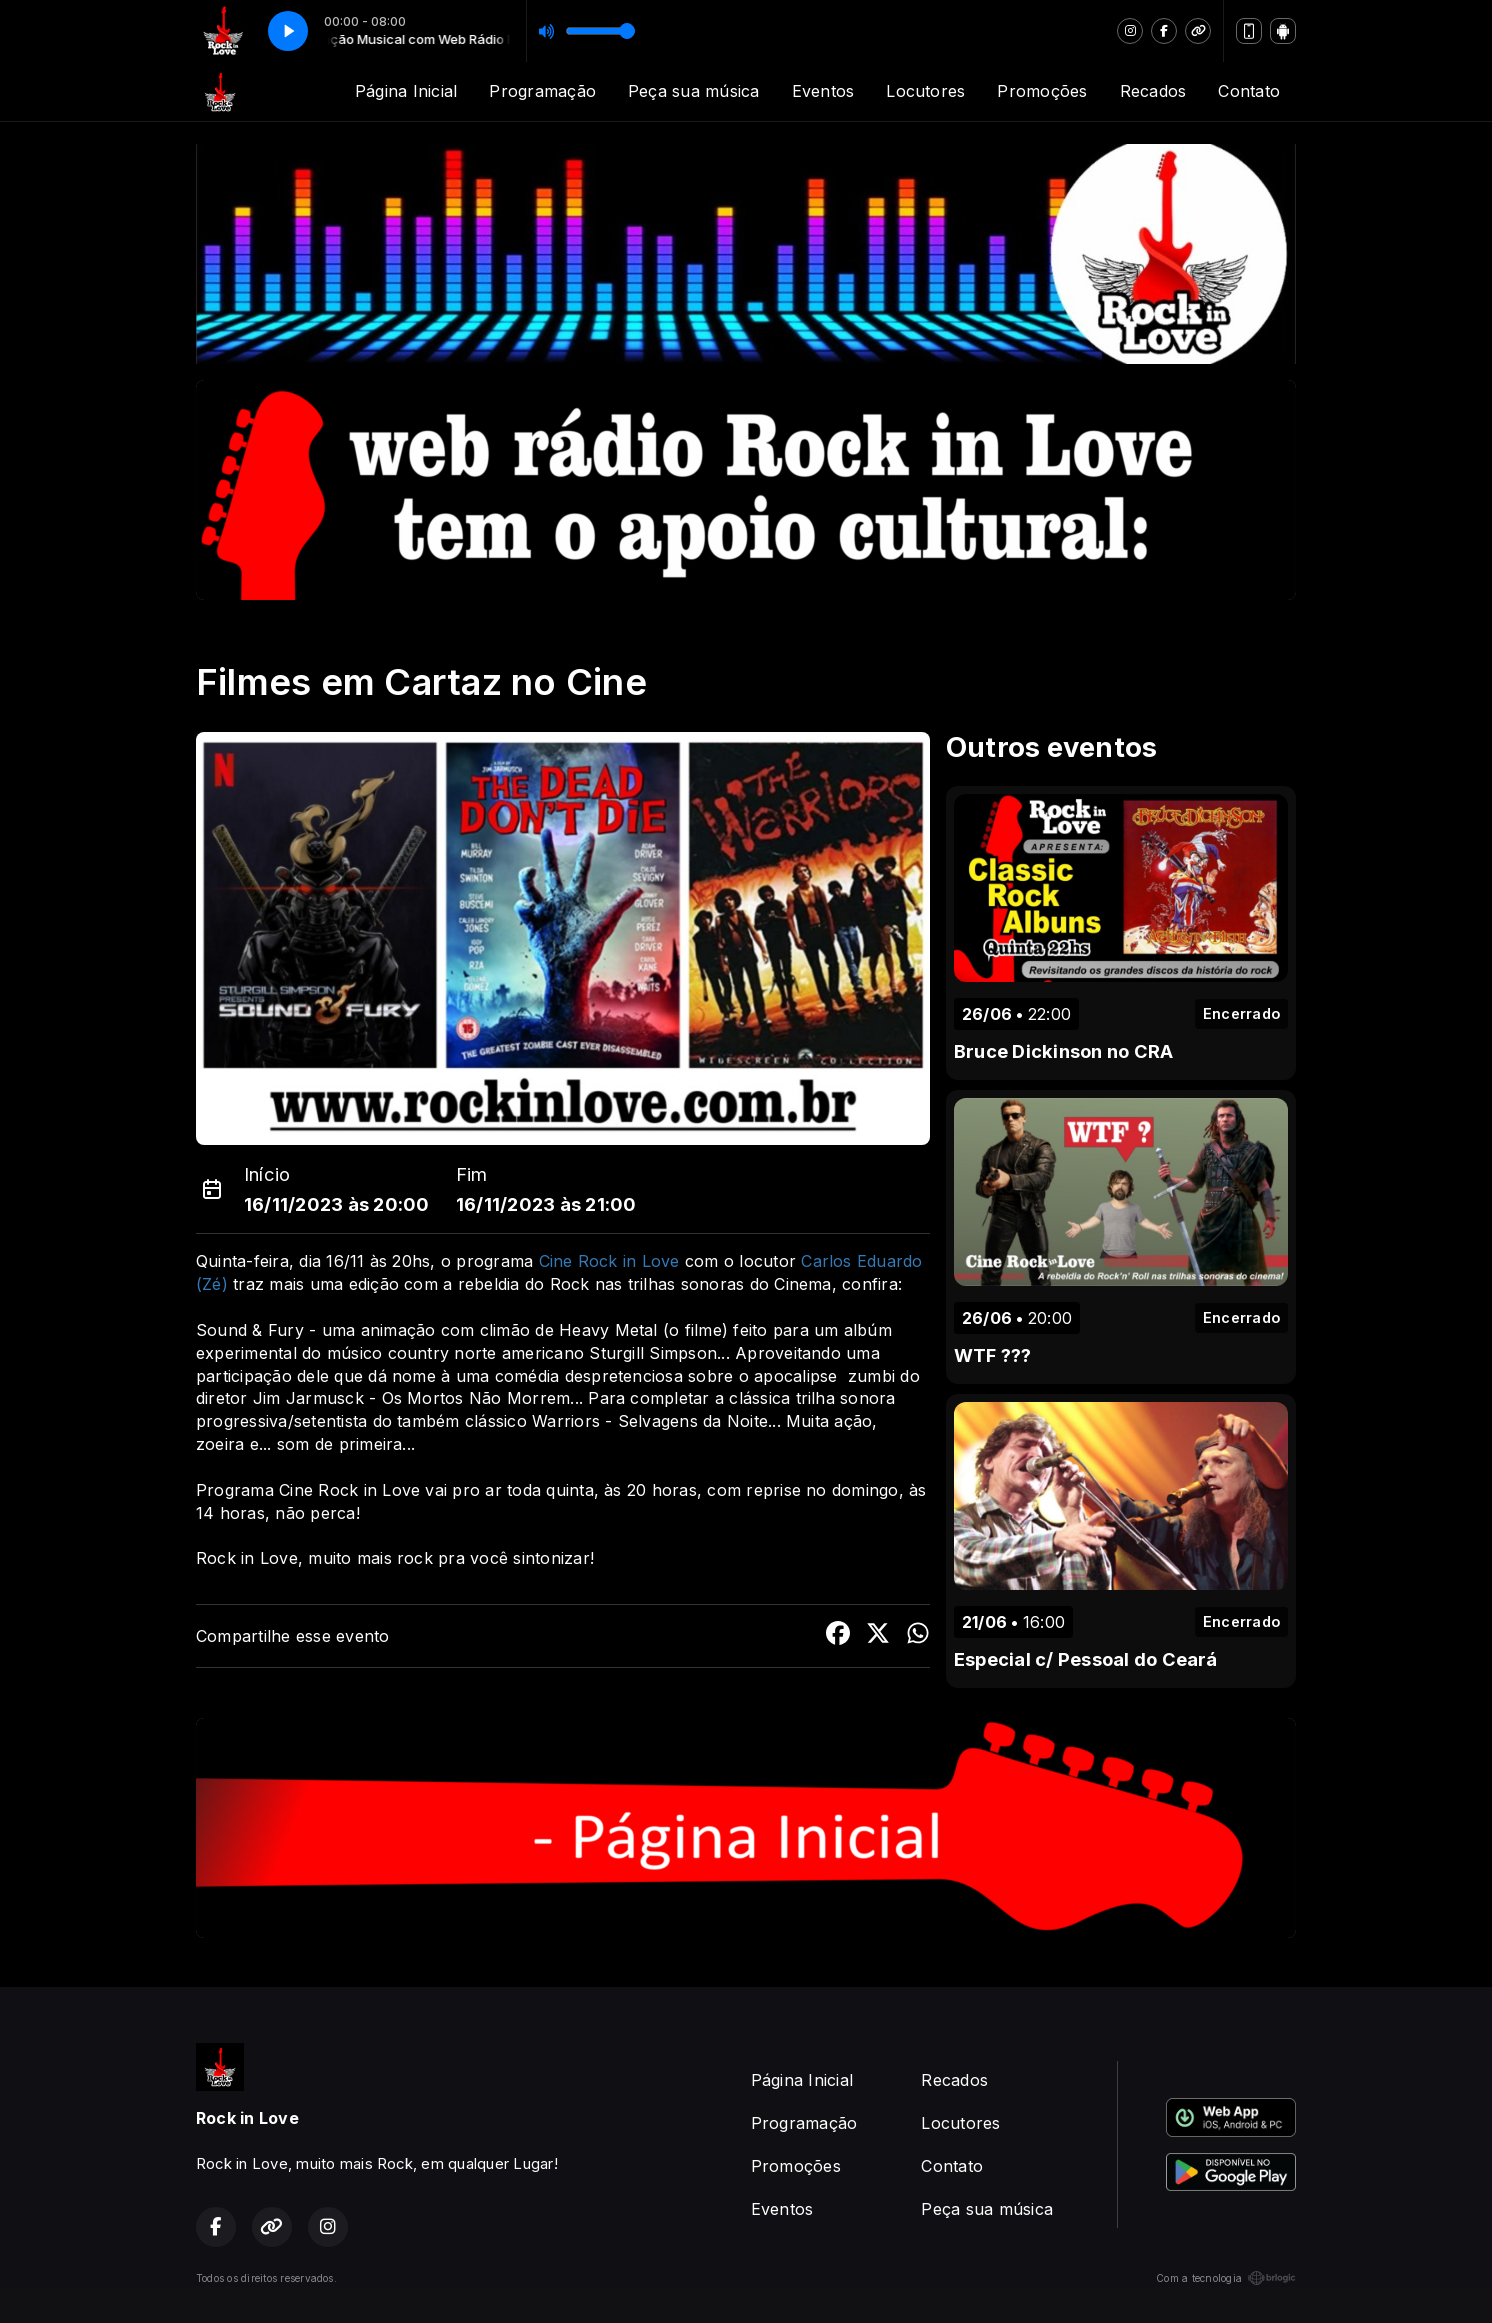 Image resolution: width=1492 pixels, height=2323 pixels. Describe the element at coordinates (823, 91) in the screenshot. I see `Eventos` at that location.